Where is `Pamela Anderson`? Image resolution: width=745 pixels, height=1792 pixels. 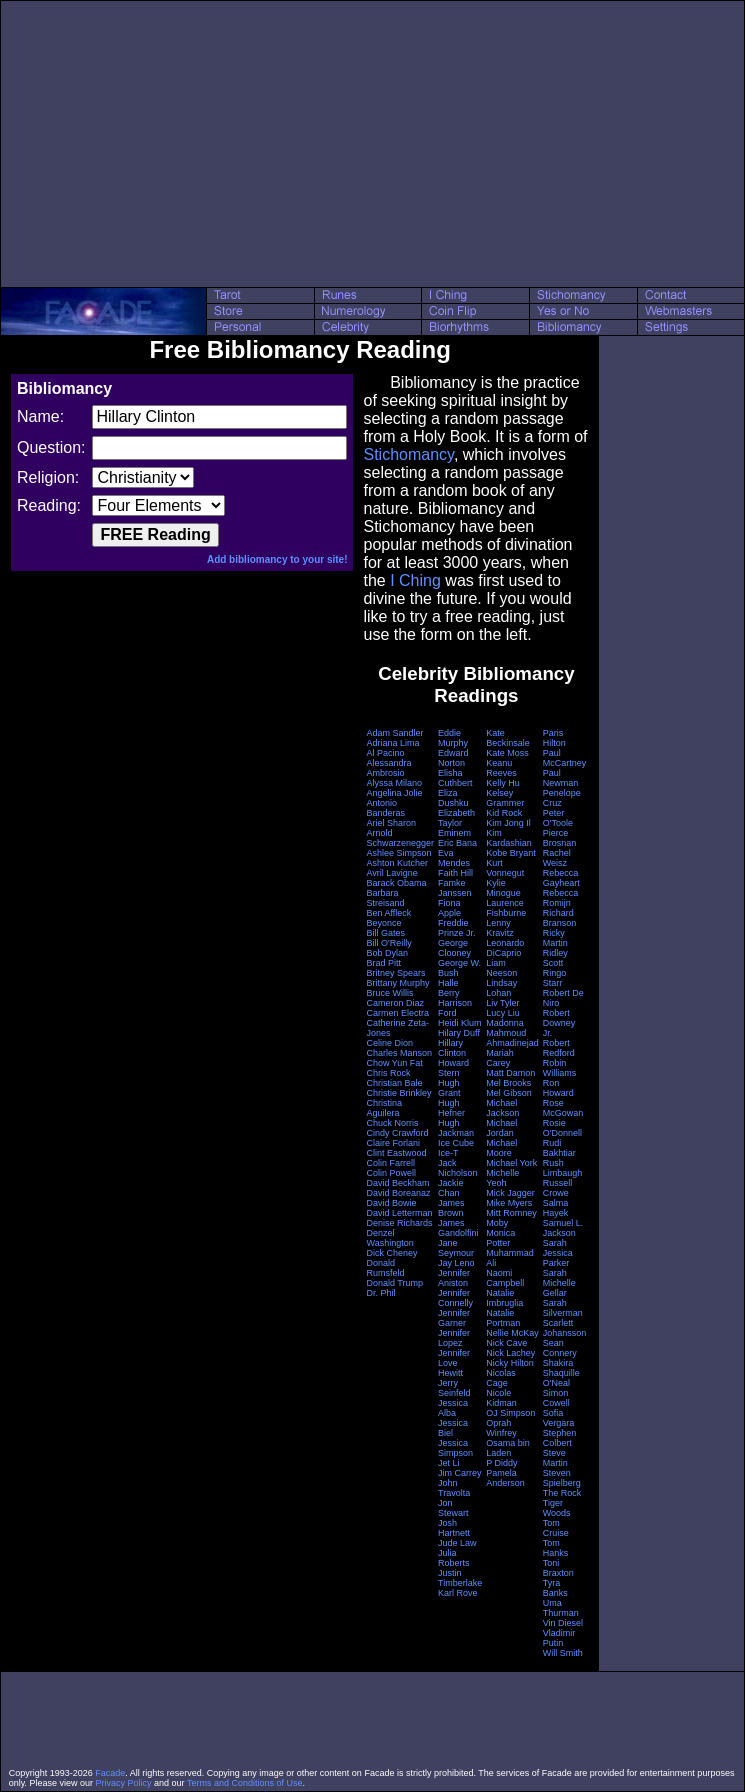 Pamela Anderson is located at coordinates (505, 1478).